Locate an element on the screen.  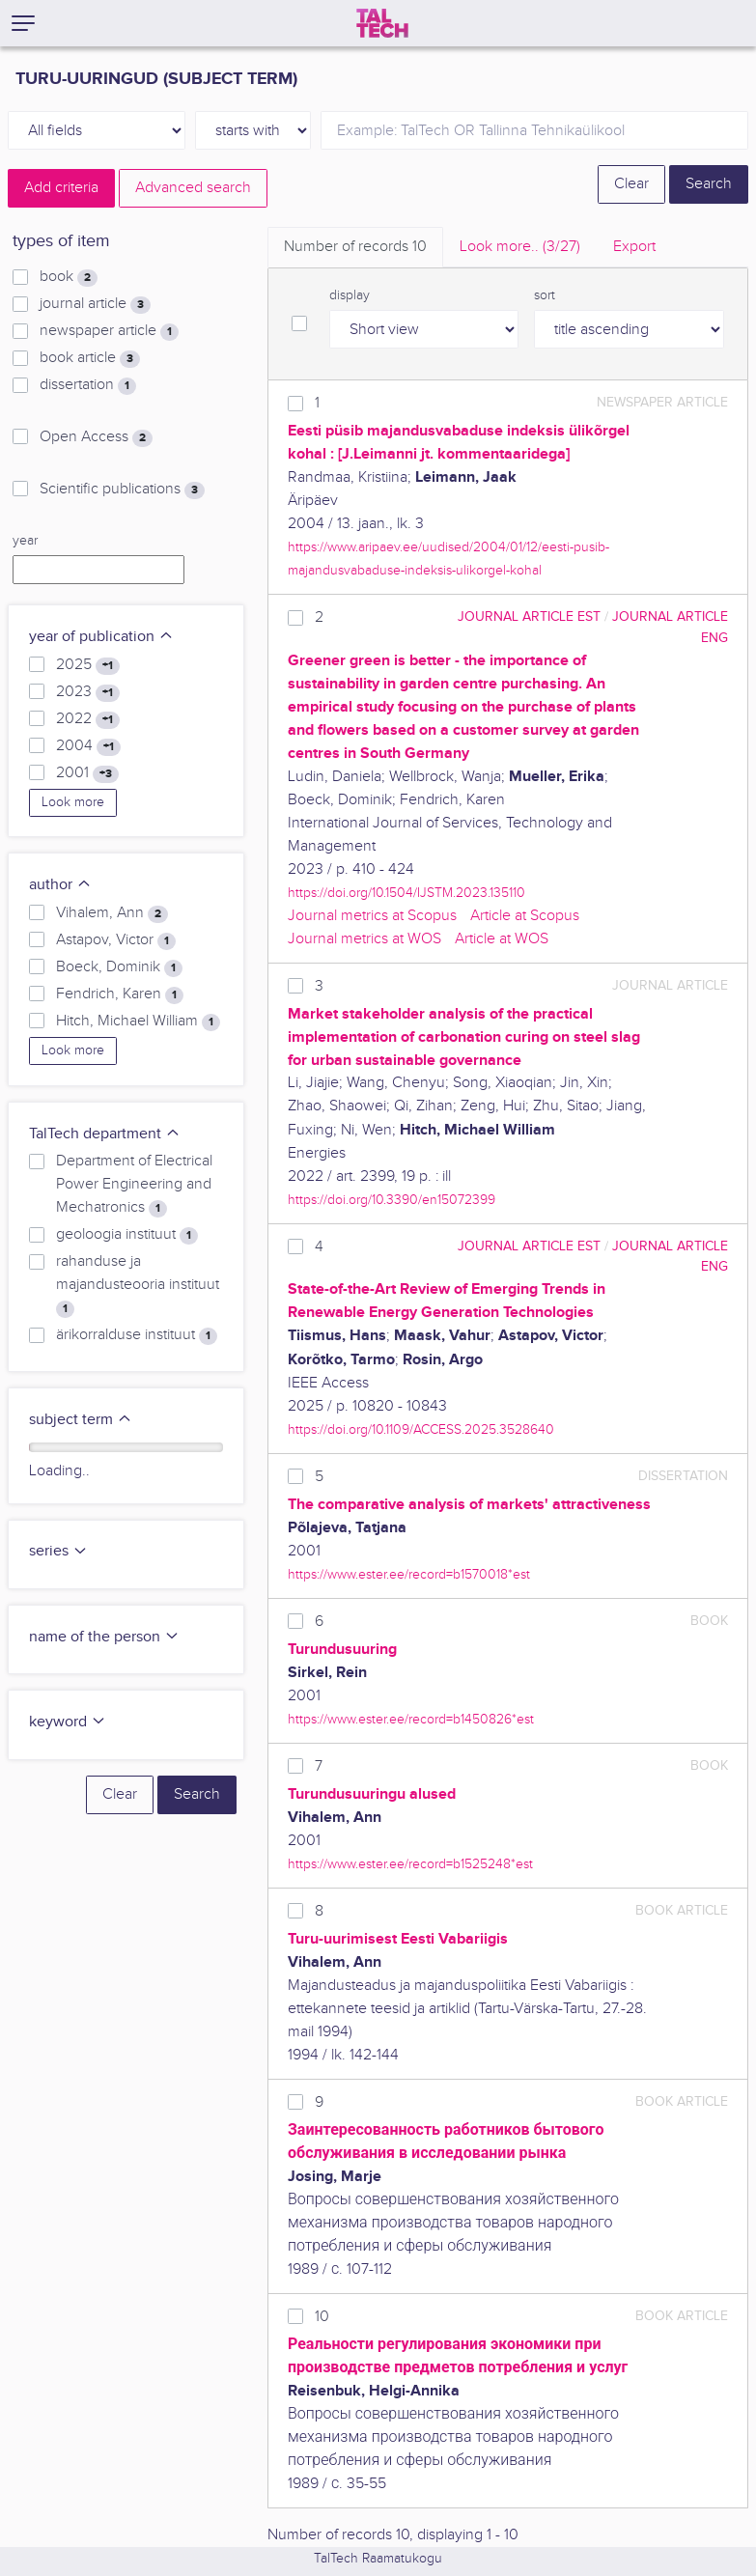
journal article EST is located at coordinates (529, 616).